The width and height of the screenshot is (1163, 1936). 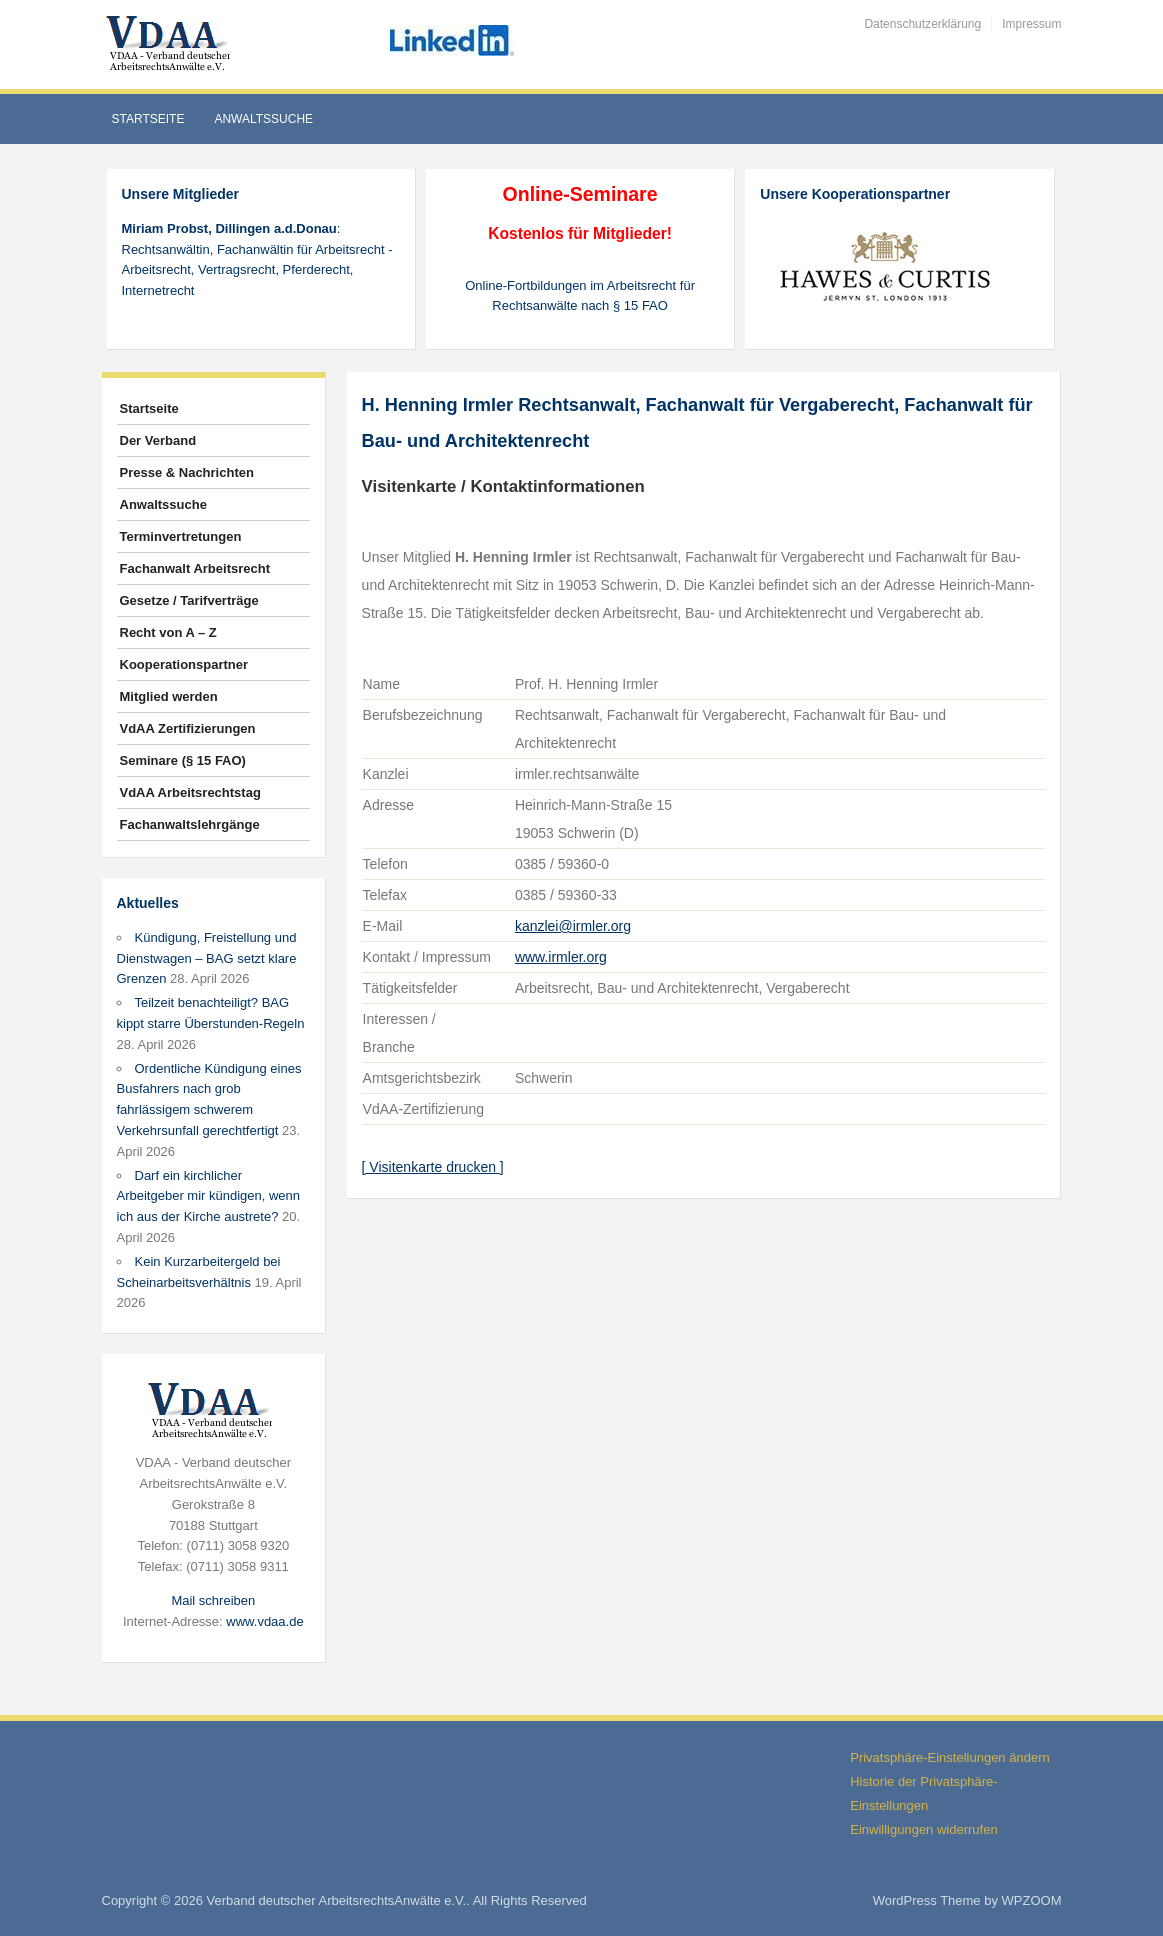 I want to click on Startseite, so click(x=148, y=119).